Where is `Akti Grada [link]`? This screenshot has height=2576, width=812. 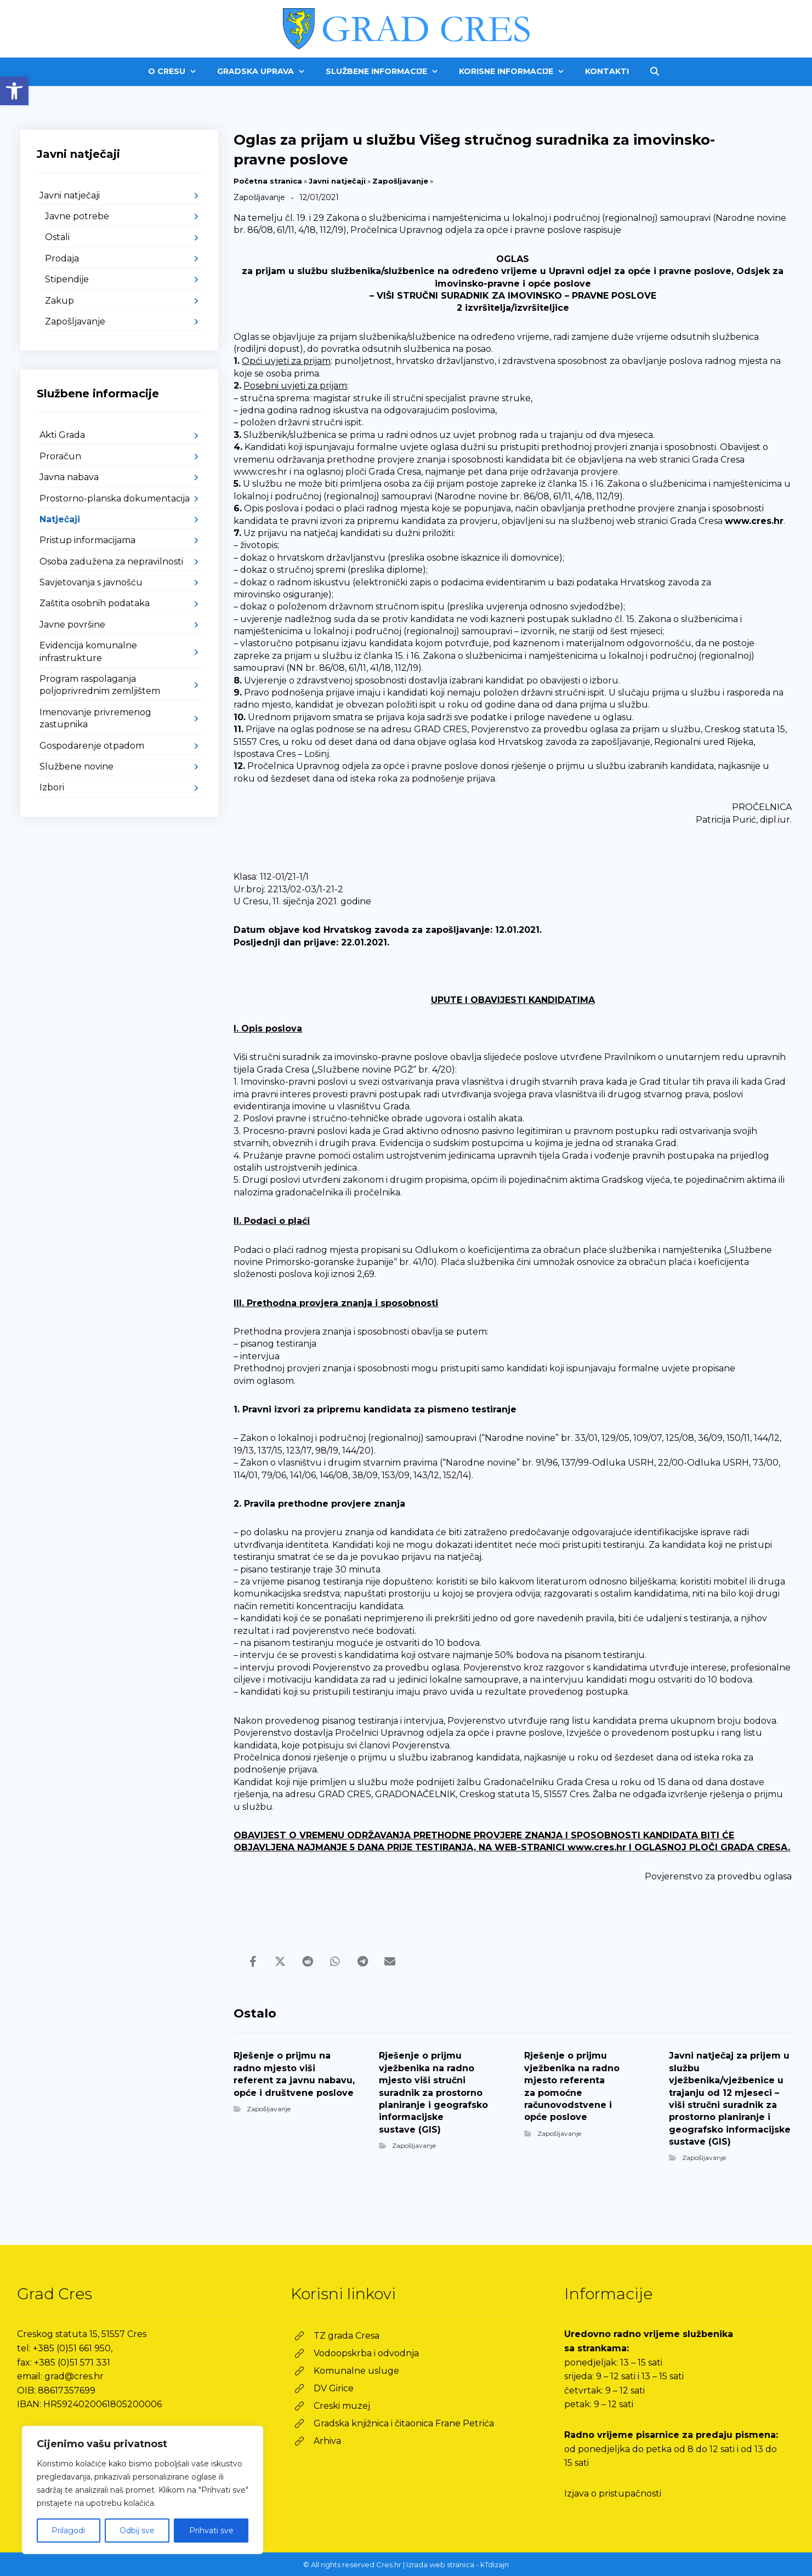
Akti Grada [link] is located at coordinates (62, 435).